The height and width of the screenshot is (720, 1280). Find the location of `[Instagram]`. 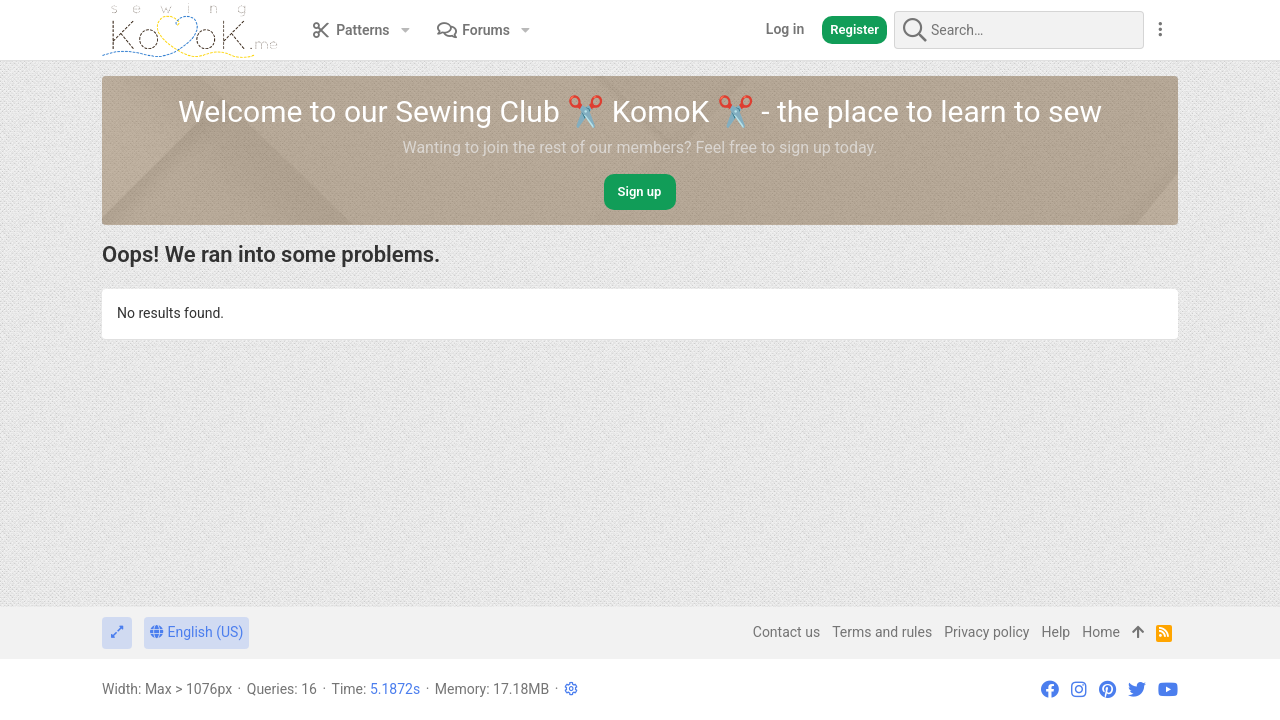

[Instagram] is located at coordinates (1079, 689).